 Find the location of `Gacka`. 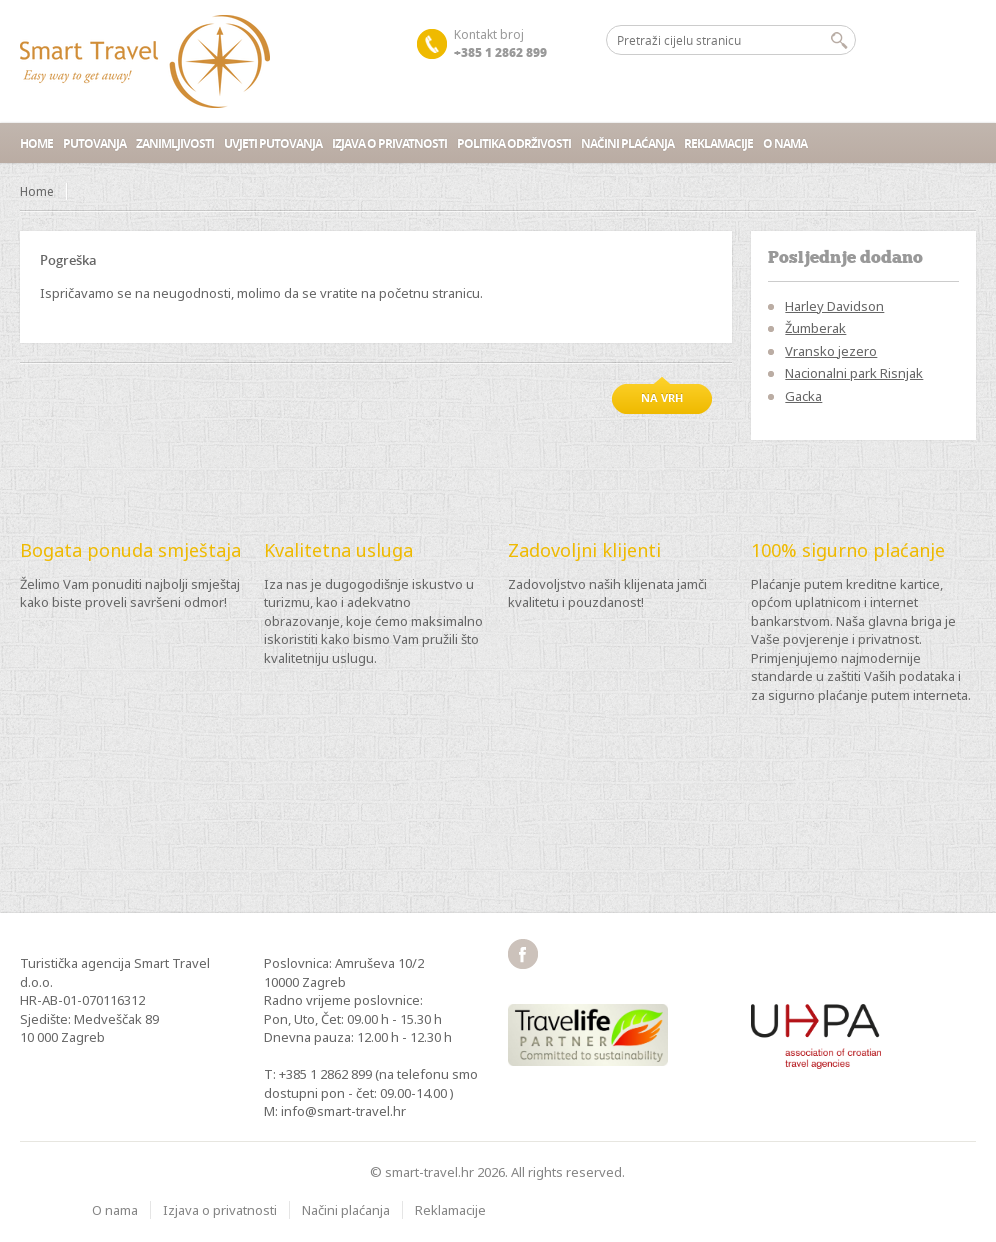

Gacka is located at coordinates (803, 396).